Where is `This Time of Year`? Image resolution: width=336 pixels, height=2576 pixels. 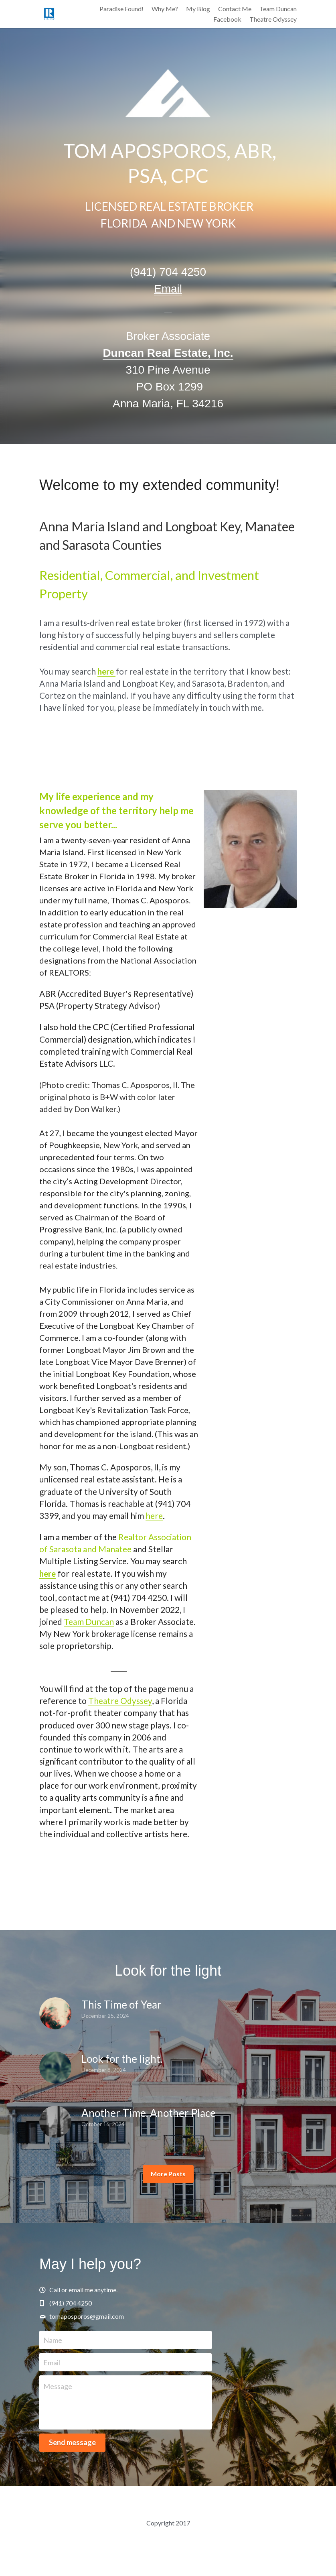
This Time of Year is located at coordinates (121, 2005).